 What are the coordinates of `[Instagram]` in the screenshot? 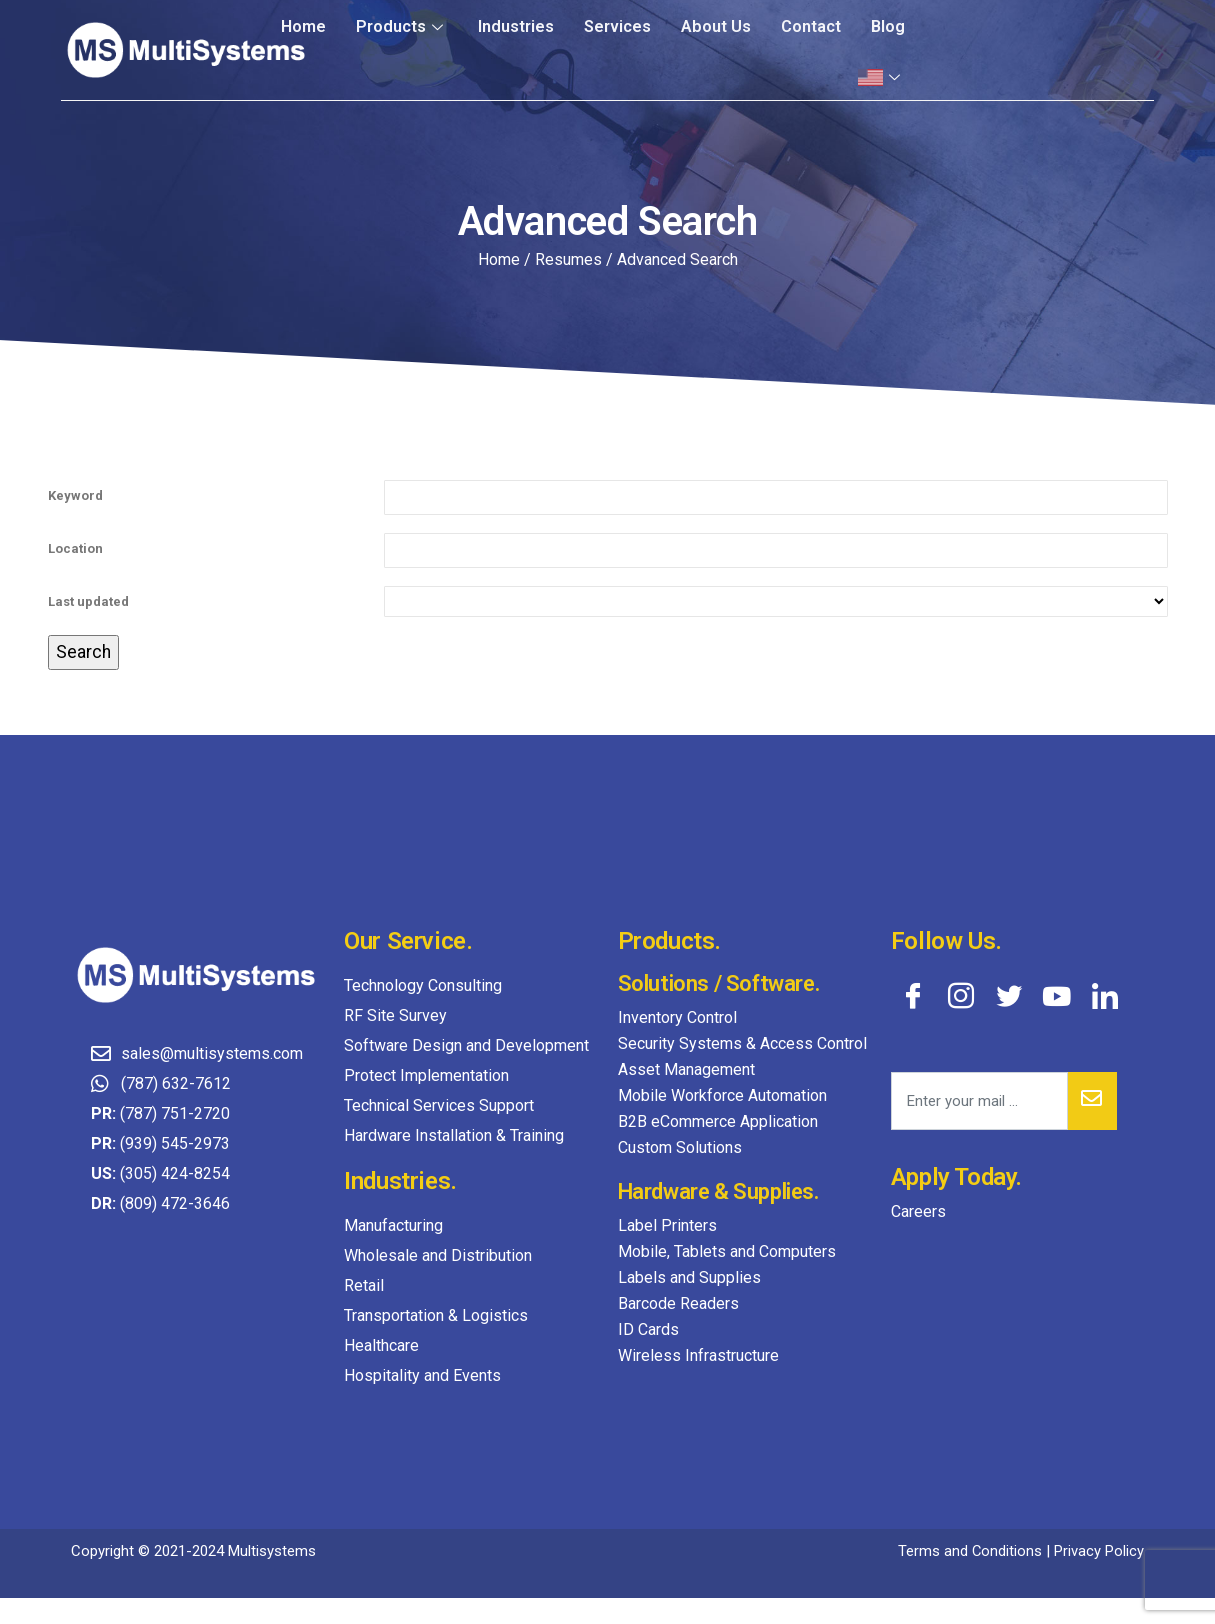 It's located at (961, 995).